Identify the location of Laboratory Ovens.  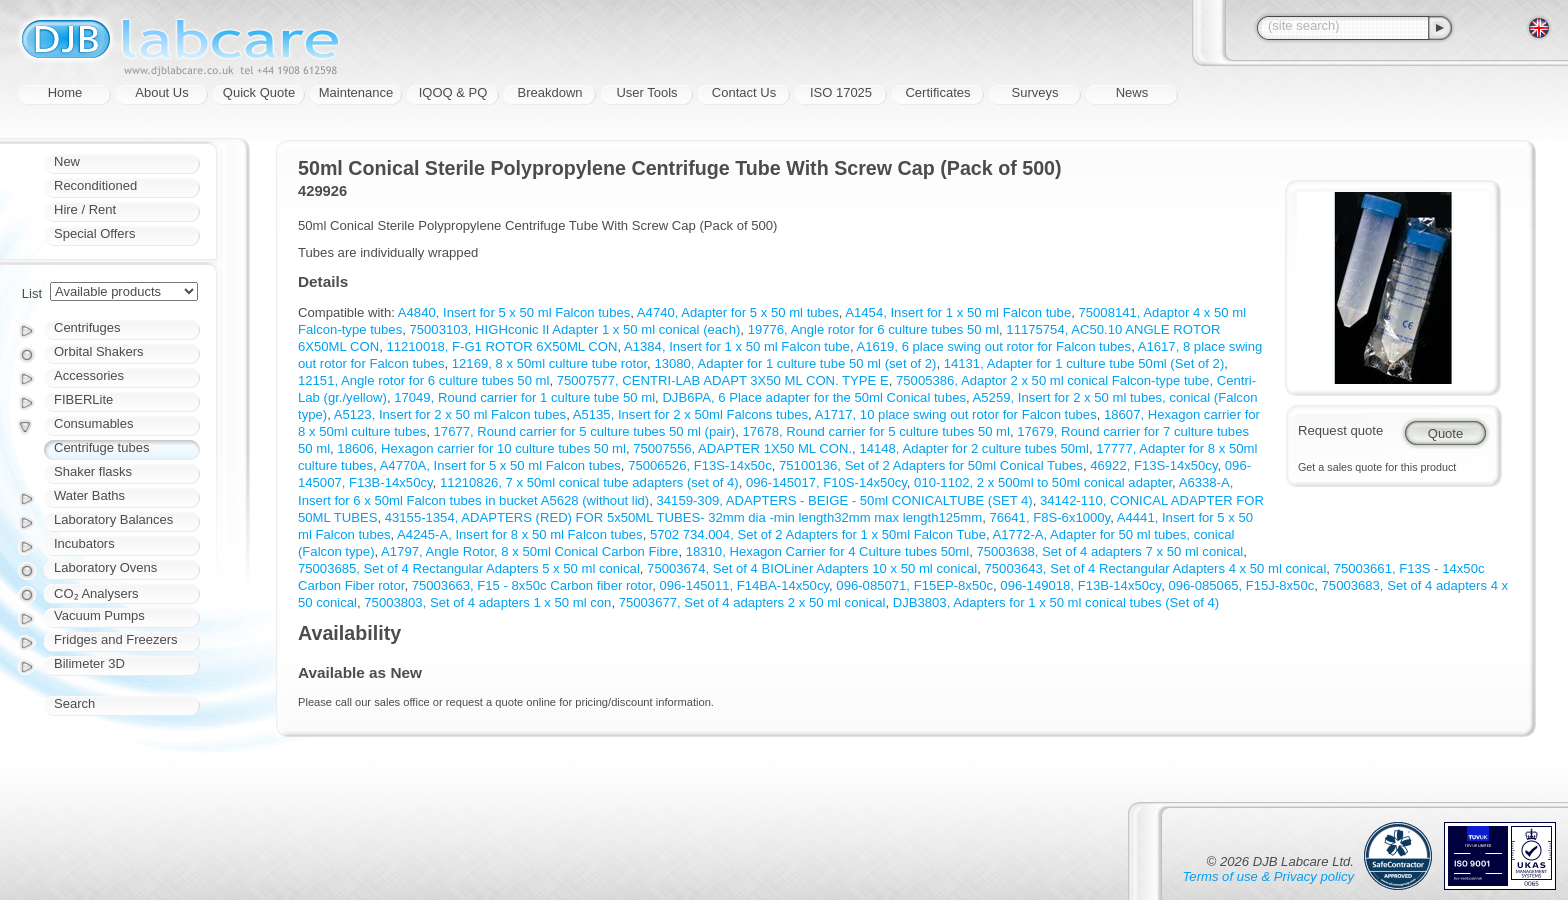
(105, 567).